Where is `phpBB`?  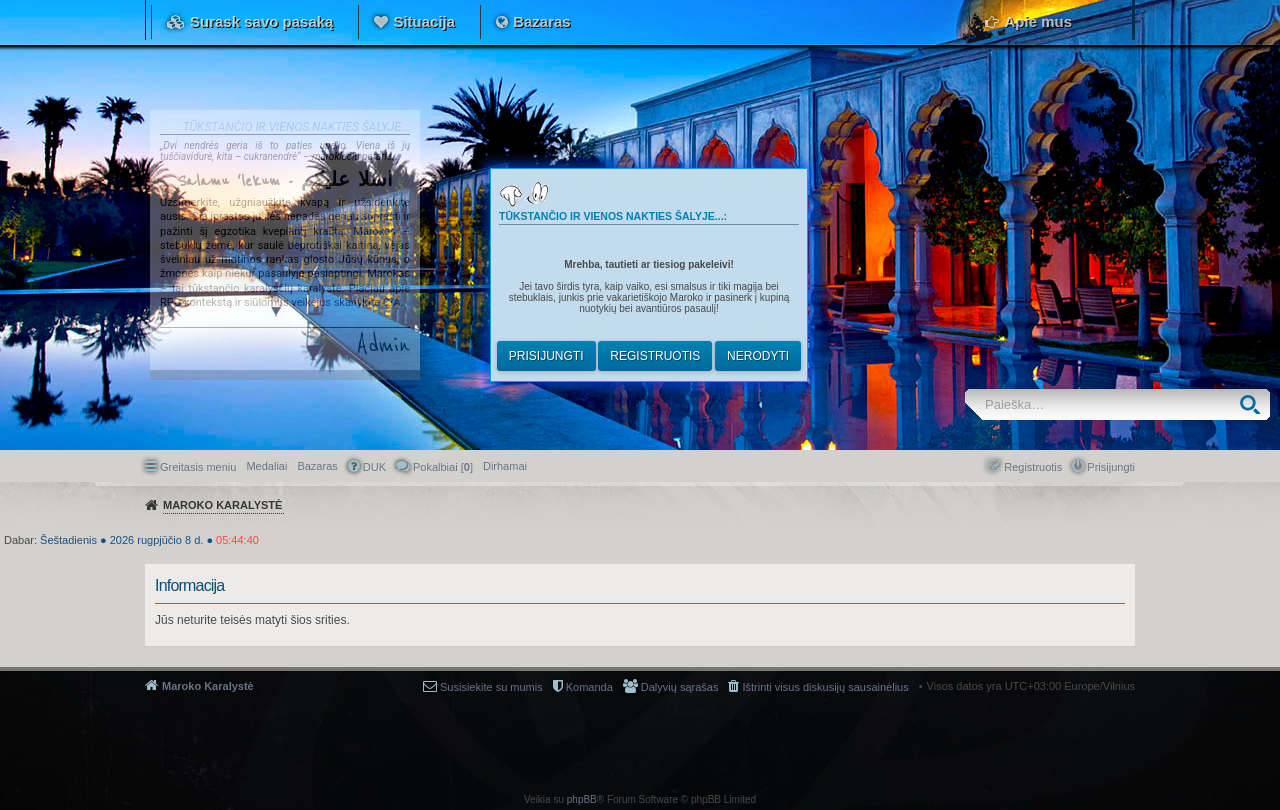 phpBB is located at coordinates (582, 799).